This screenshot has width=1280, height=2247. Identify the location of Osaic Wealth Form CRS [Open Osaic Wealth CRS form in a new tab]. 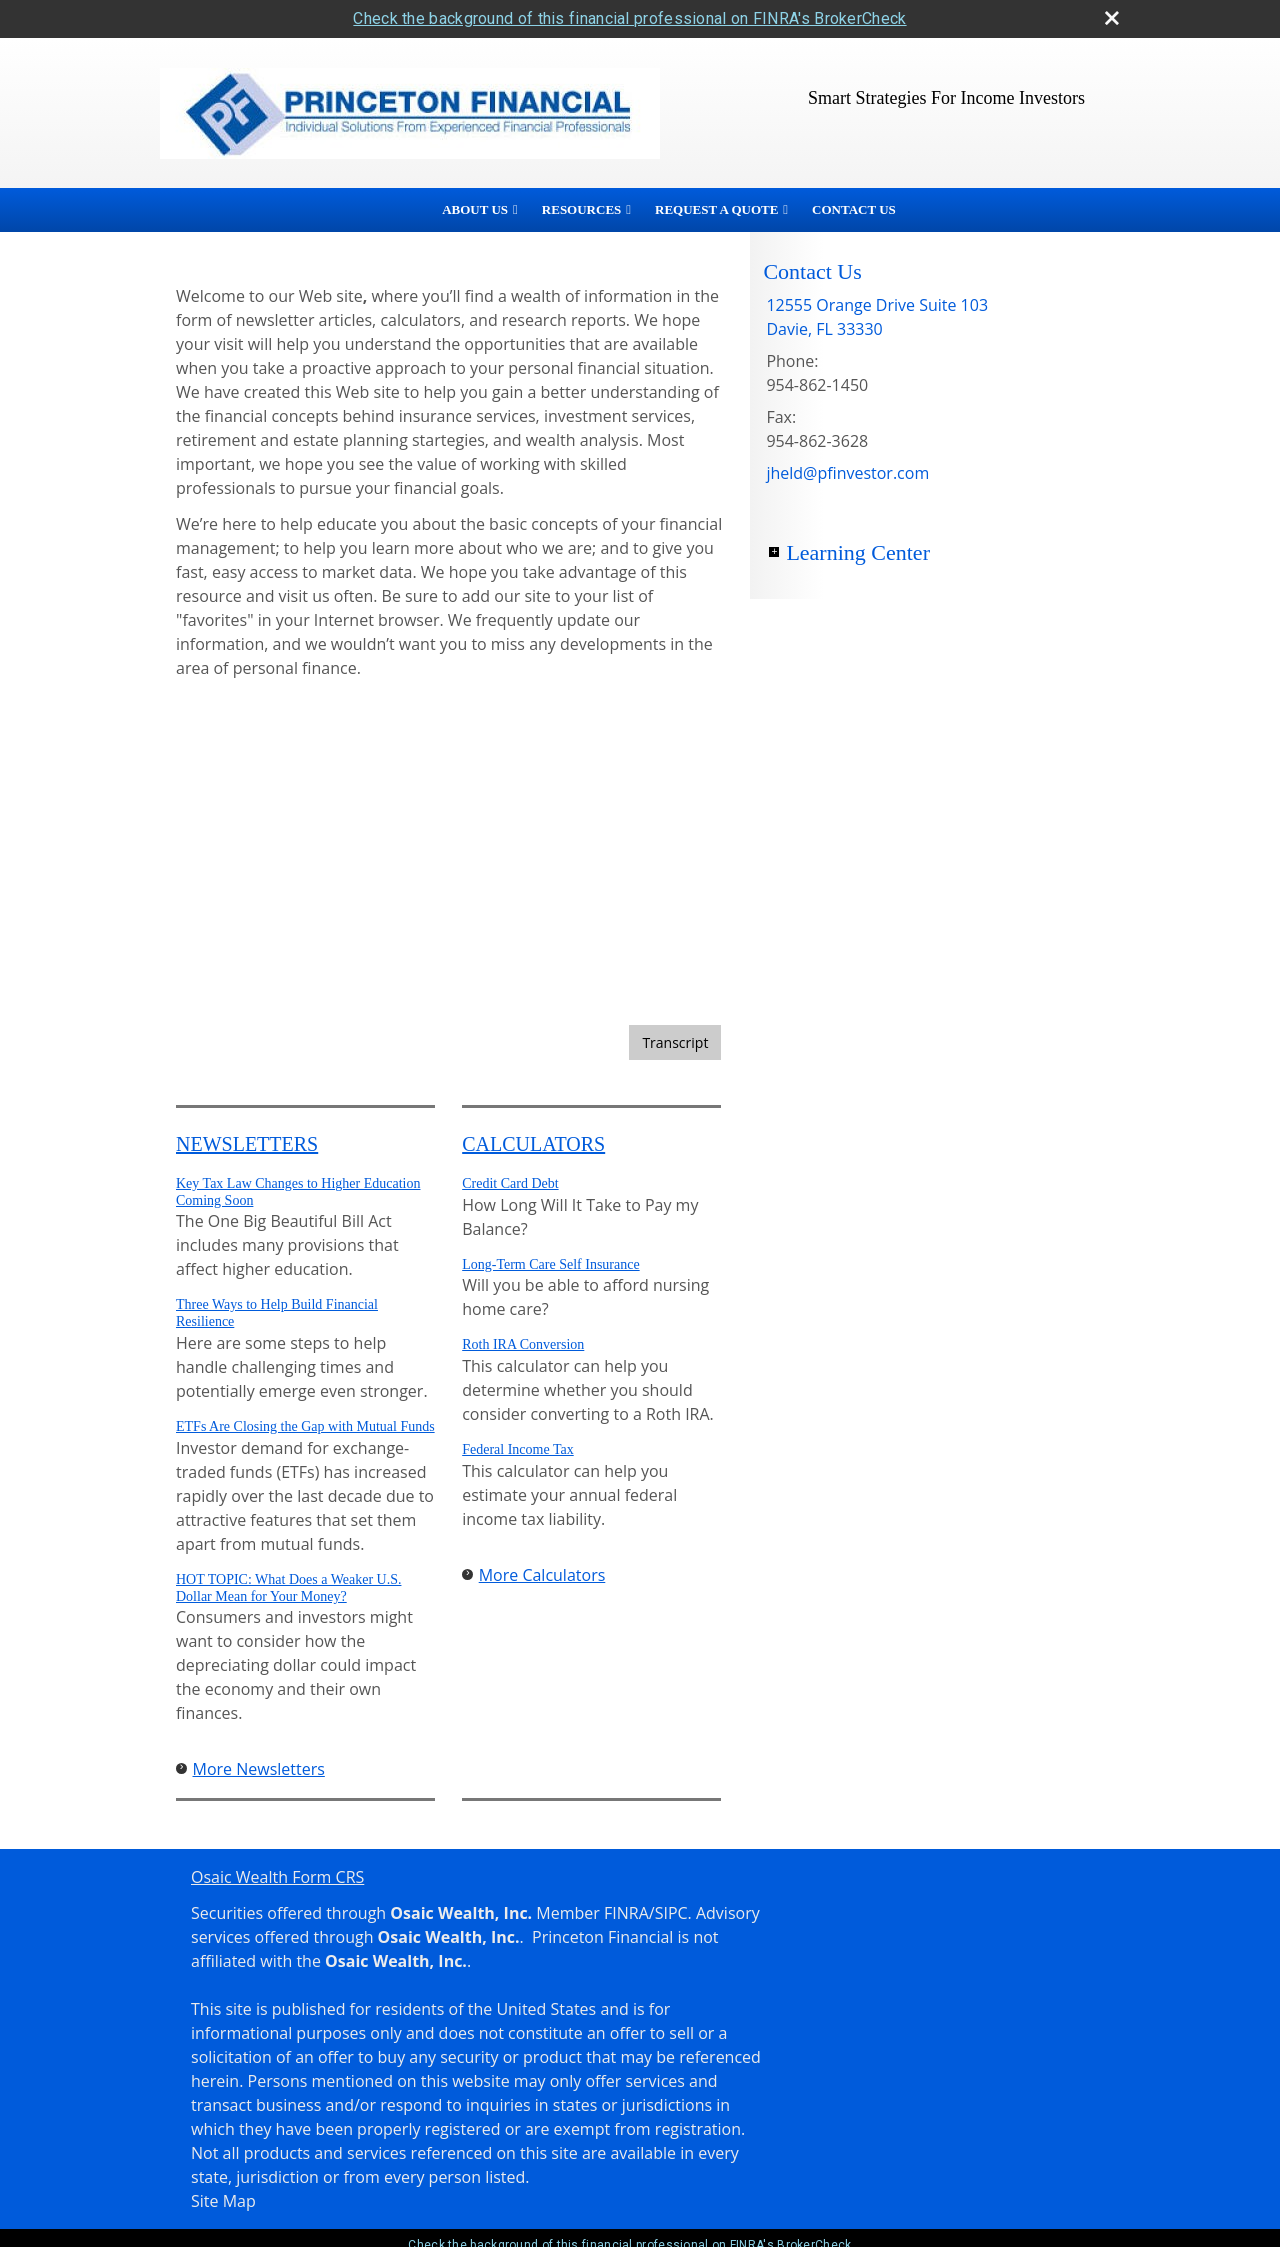
(277, 1877).